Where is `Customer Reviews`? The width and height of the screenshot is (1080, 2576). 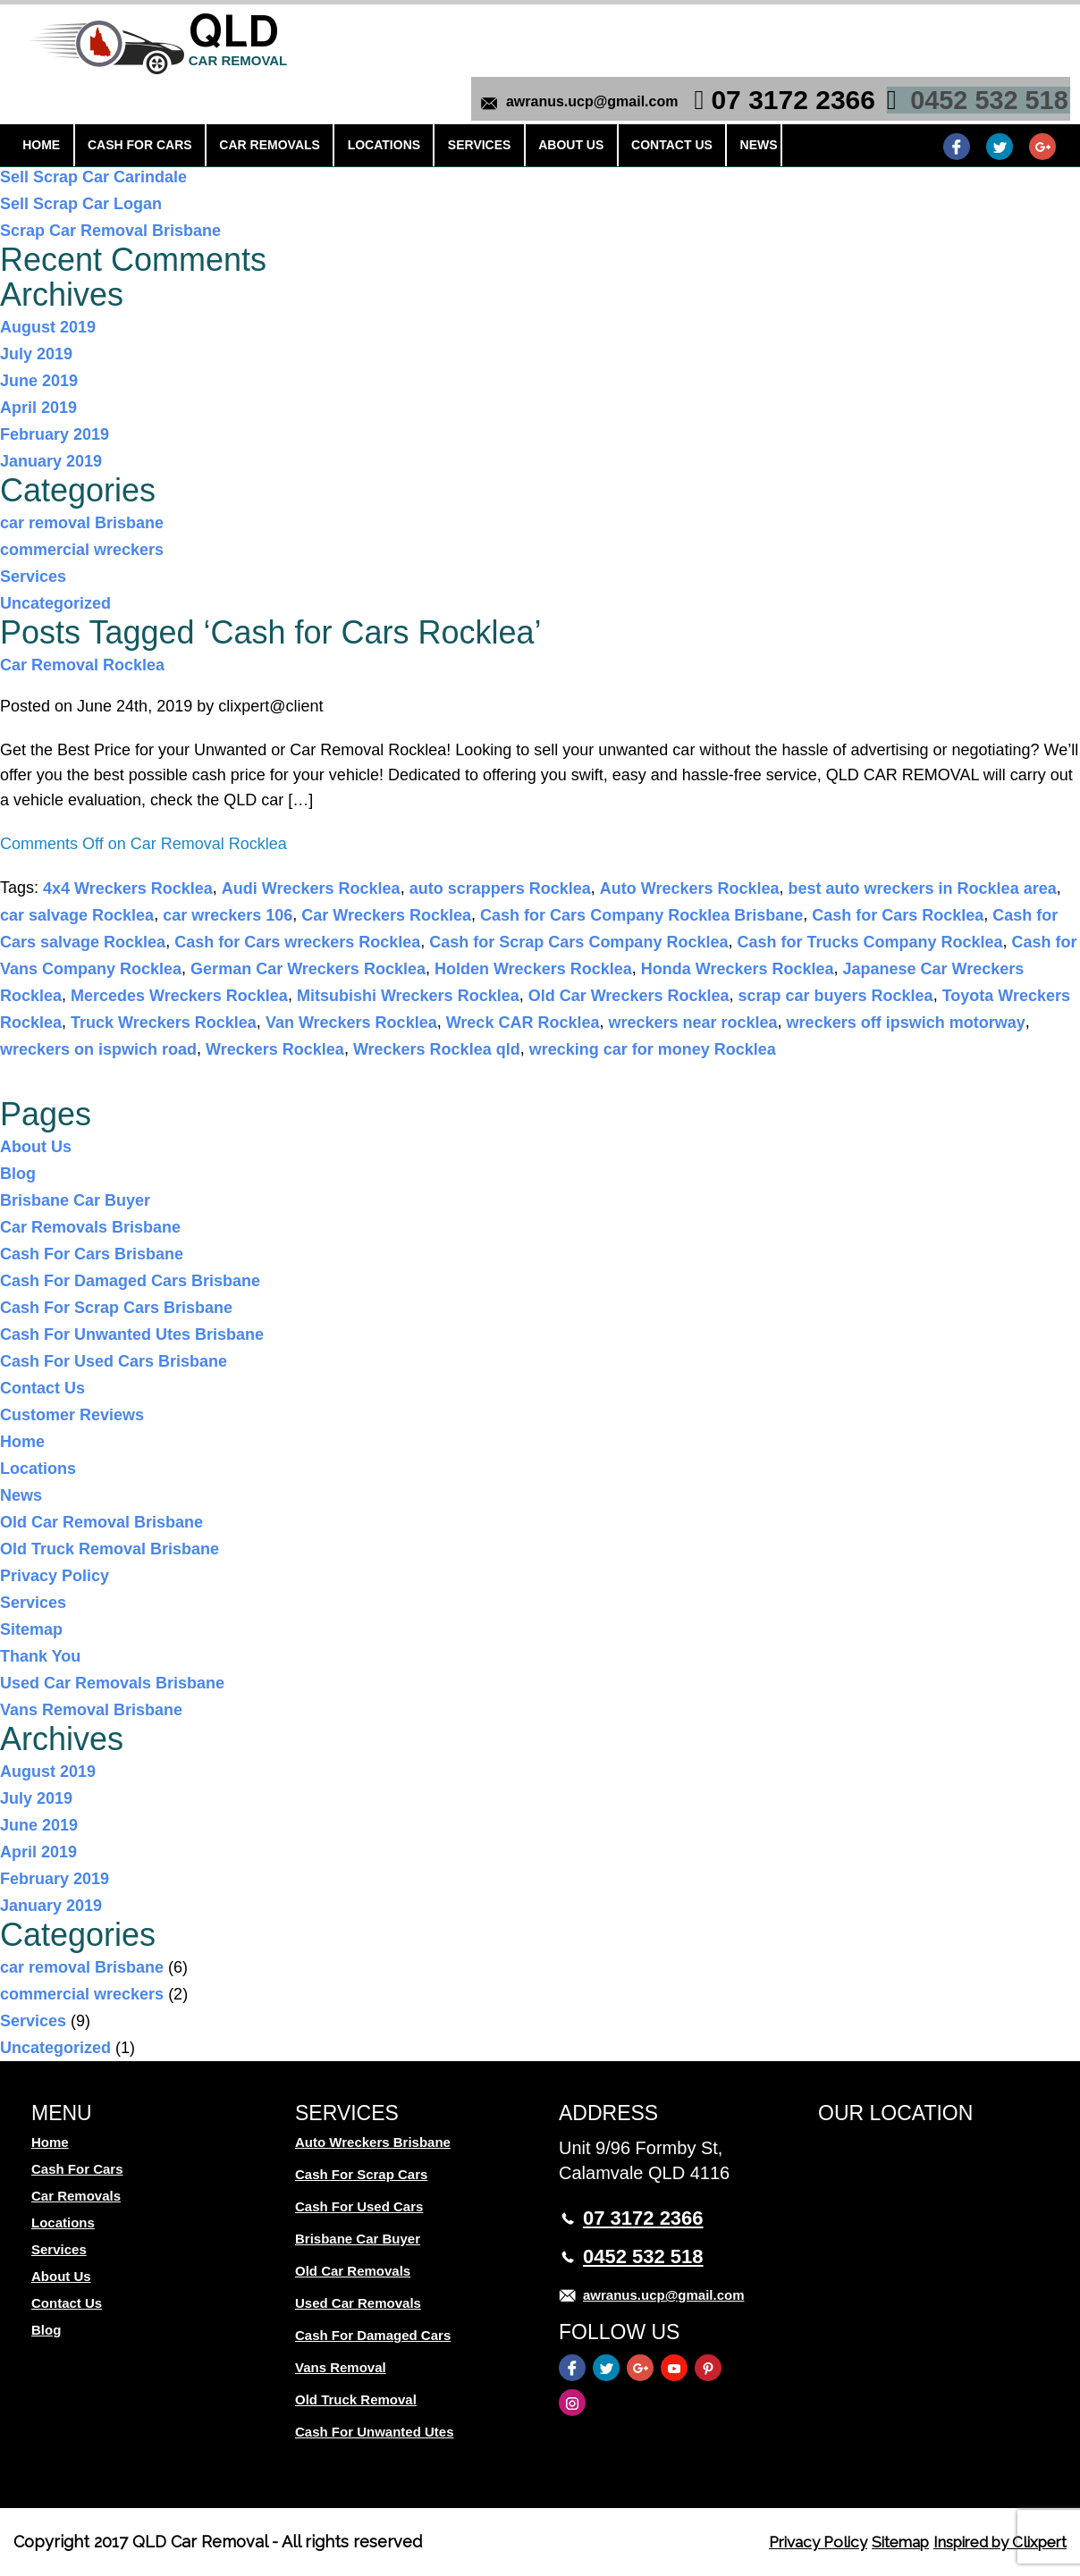
Customer Reviews is located at coordinates (72, 1415).